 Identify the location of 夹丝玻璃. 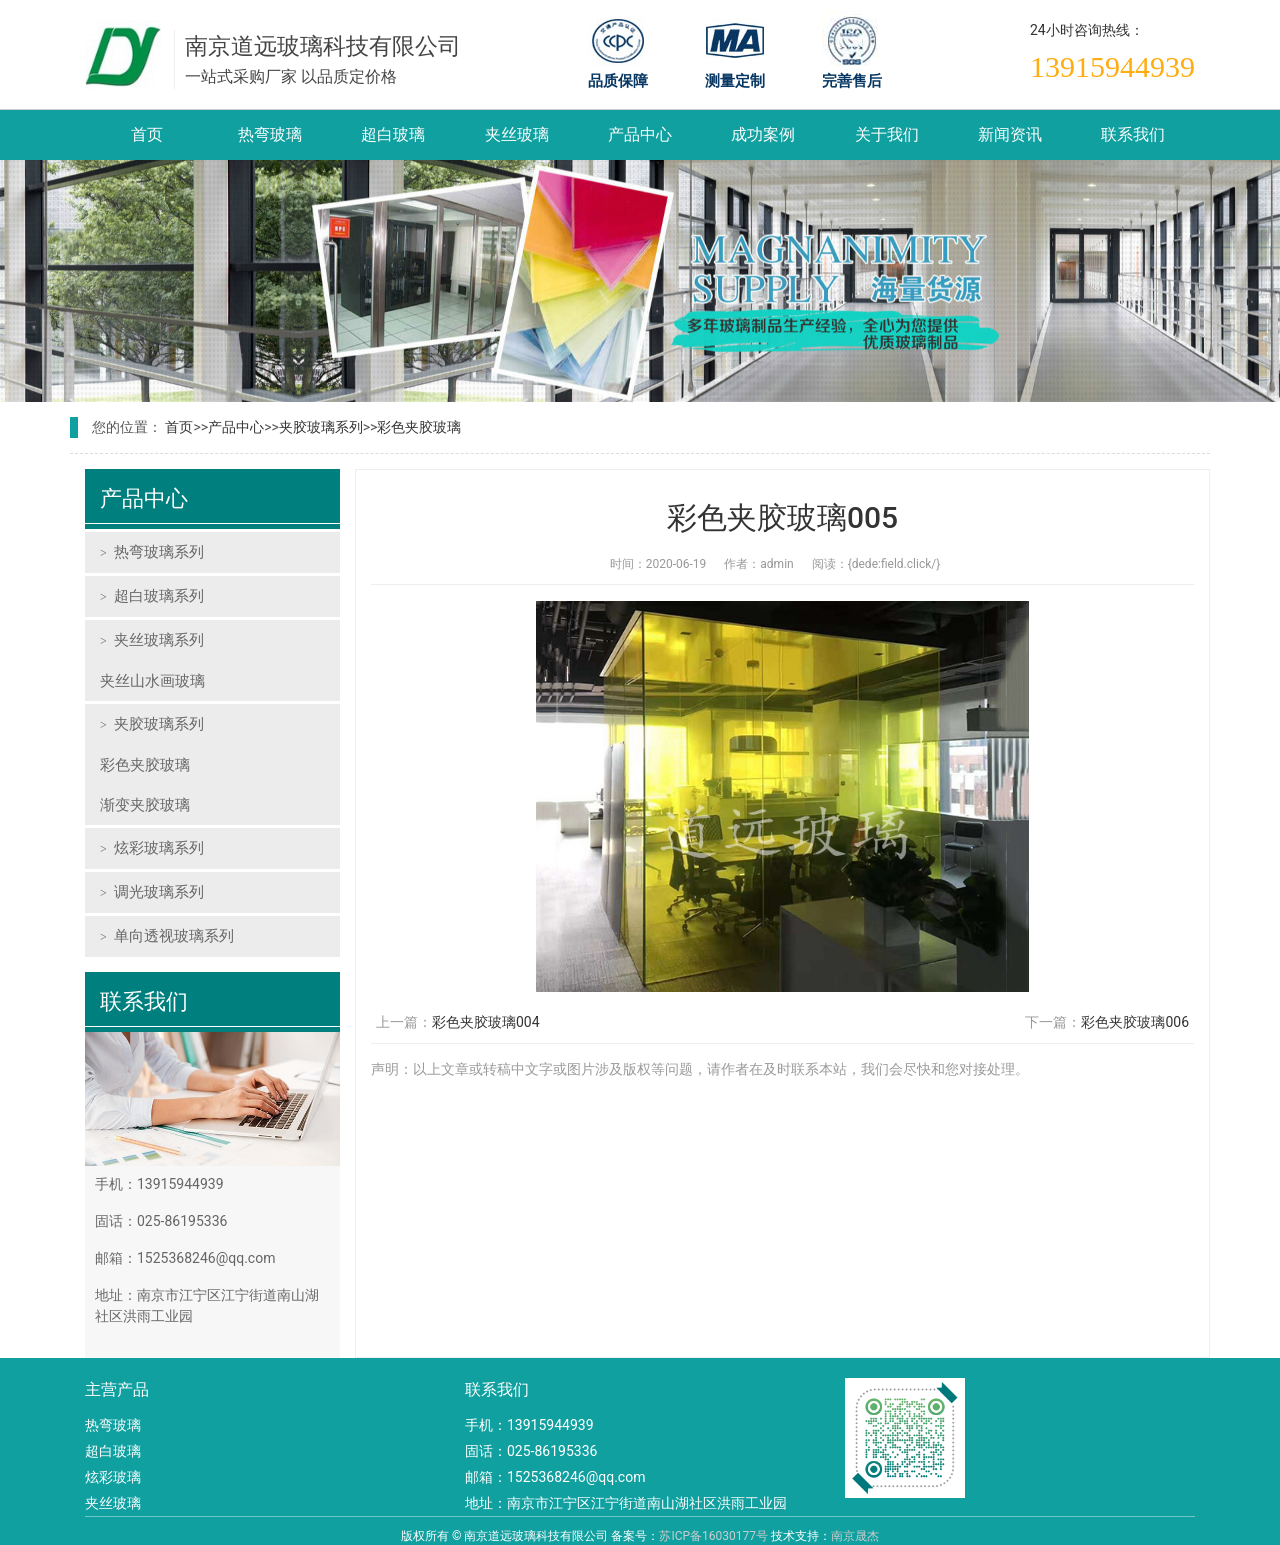
(517, 134).